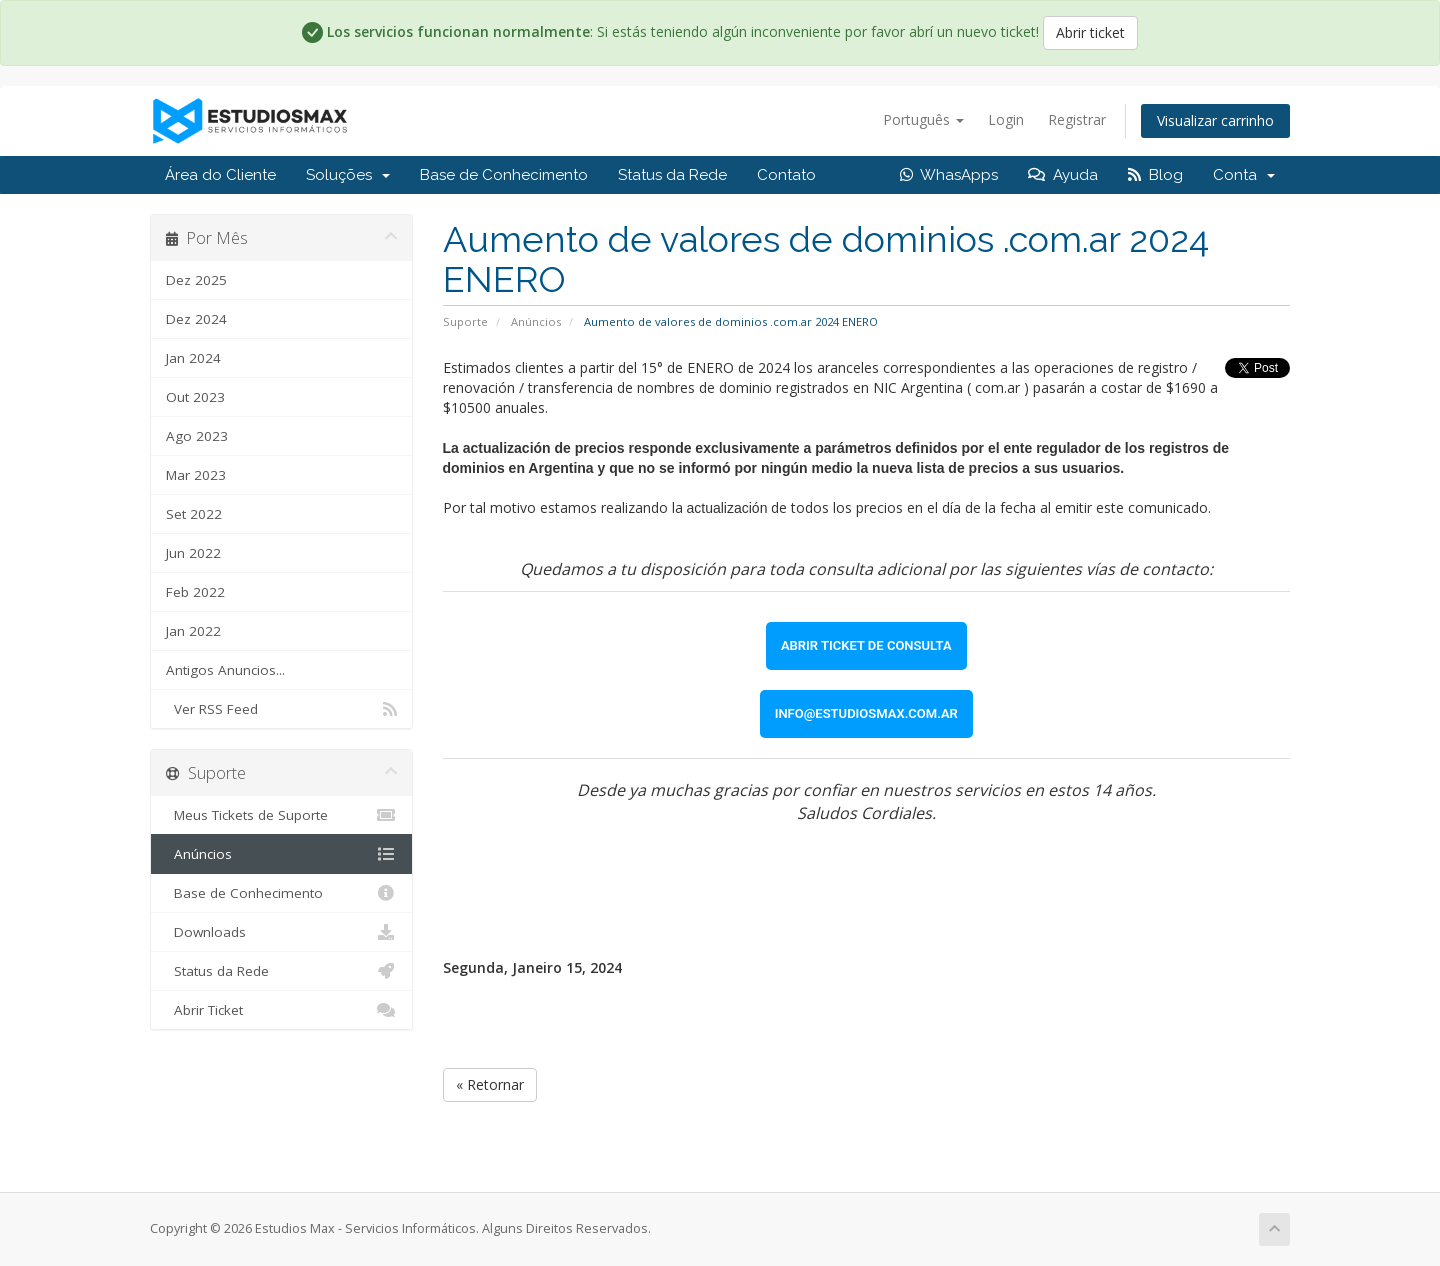  I want to click on Português, so click(923, 119).